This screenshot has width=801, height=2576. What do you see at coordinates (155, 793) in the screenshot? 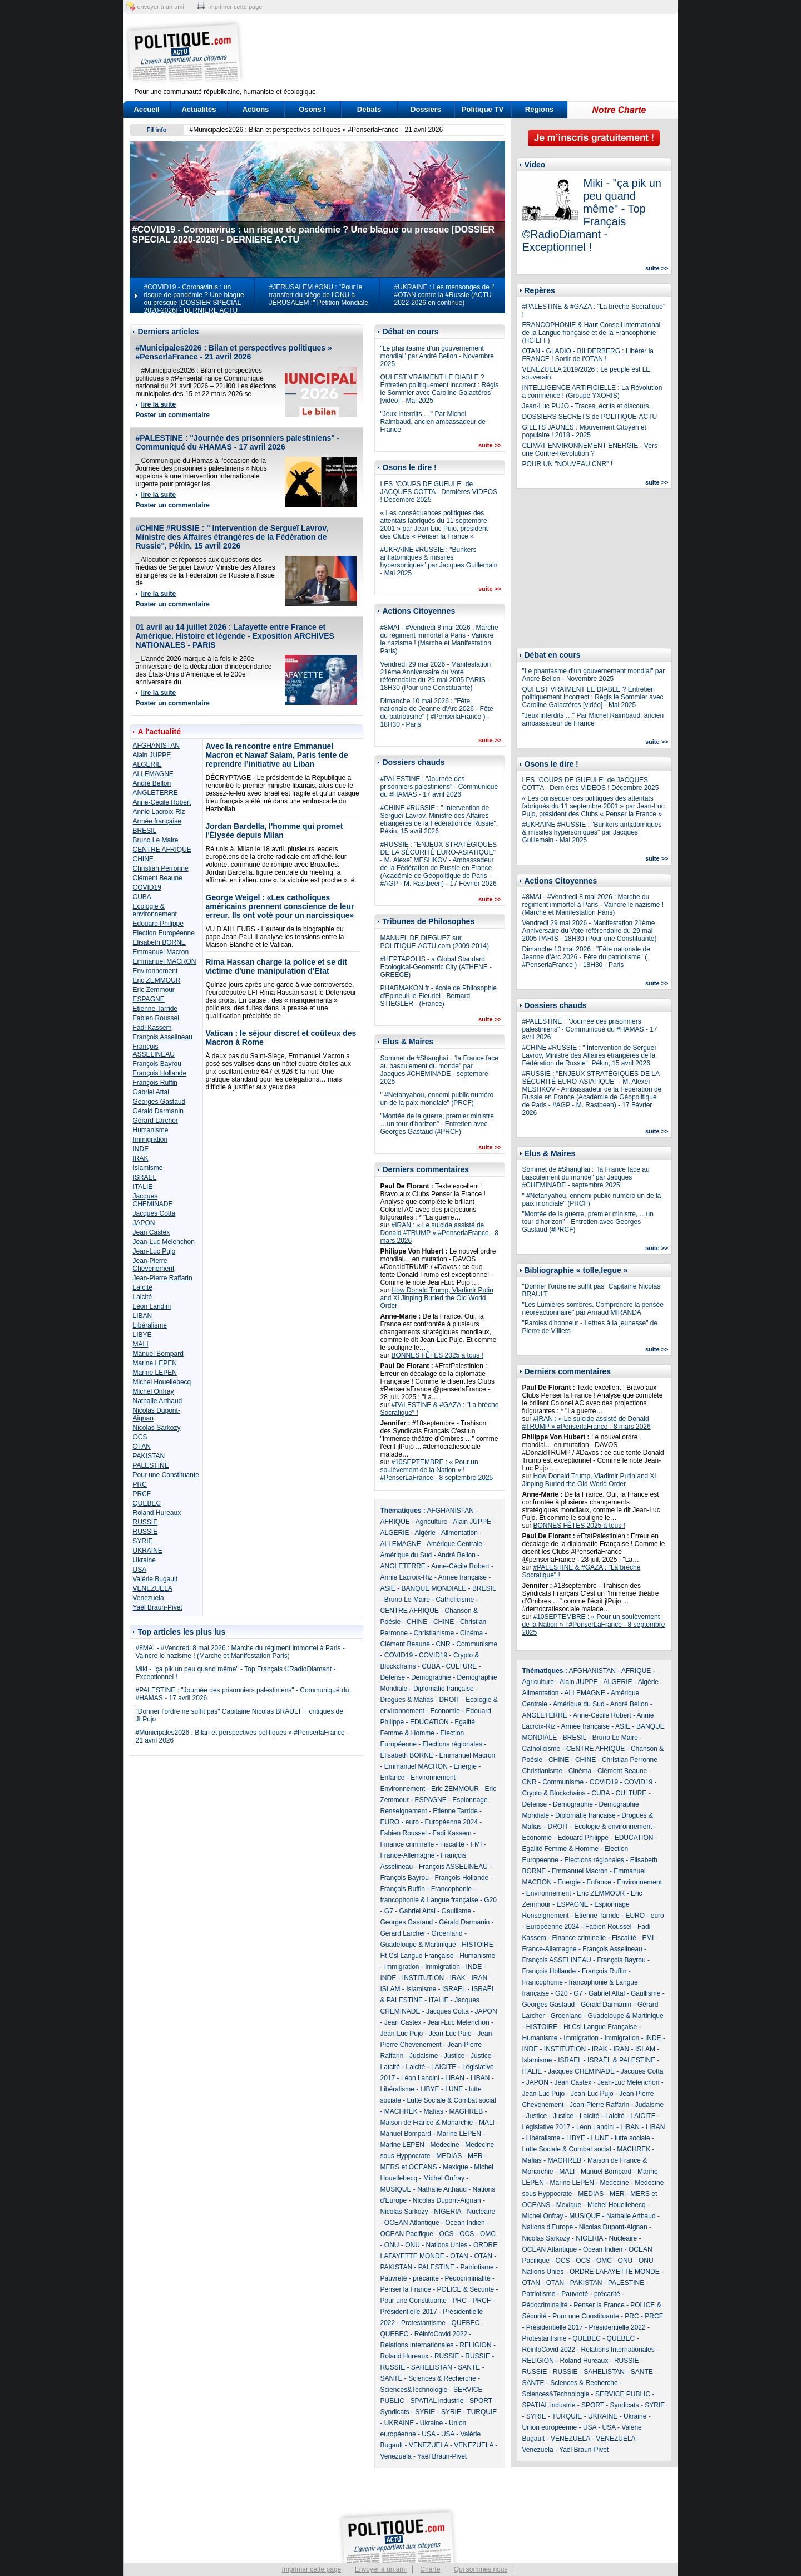
I see `ANGLETERRE` at bounding box center [155, 793].